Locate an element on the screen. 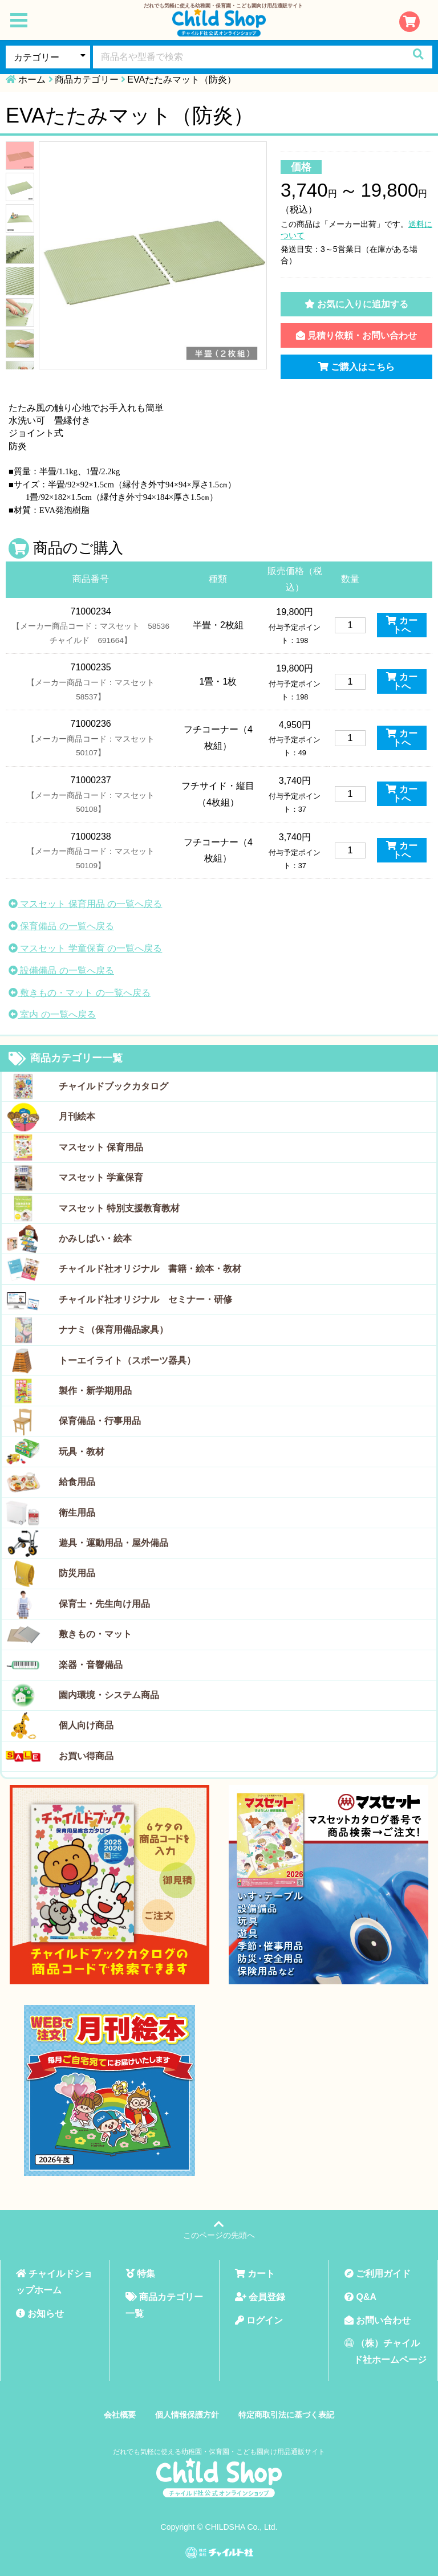  園内環境・システム商品 is located at coordinates (109, 1695).